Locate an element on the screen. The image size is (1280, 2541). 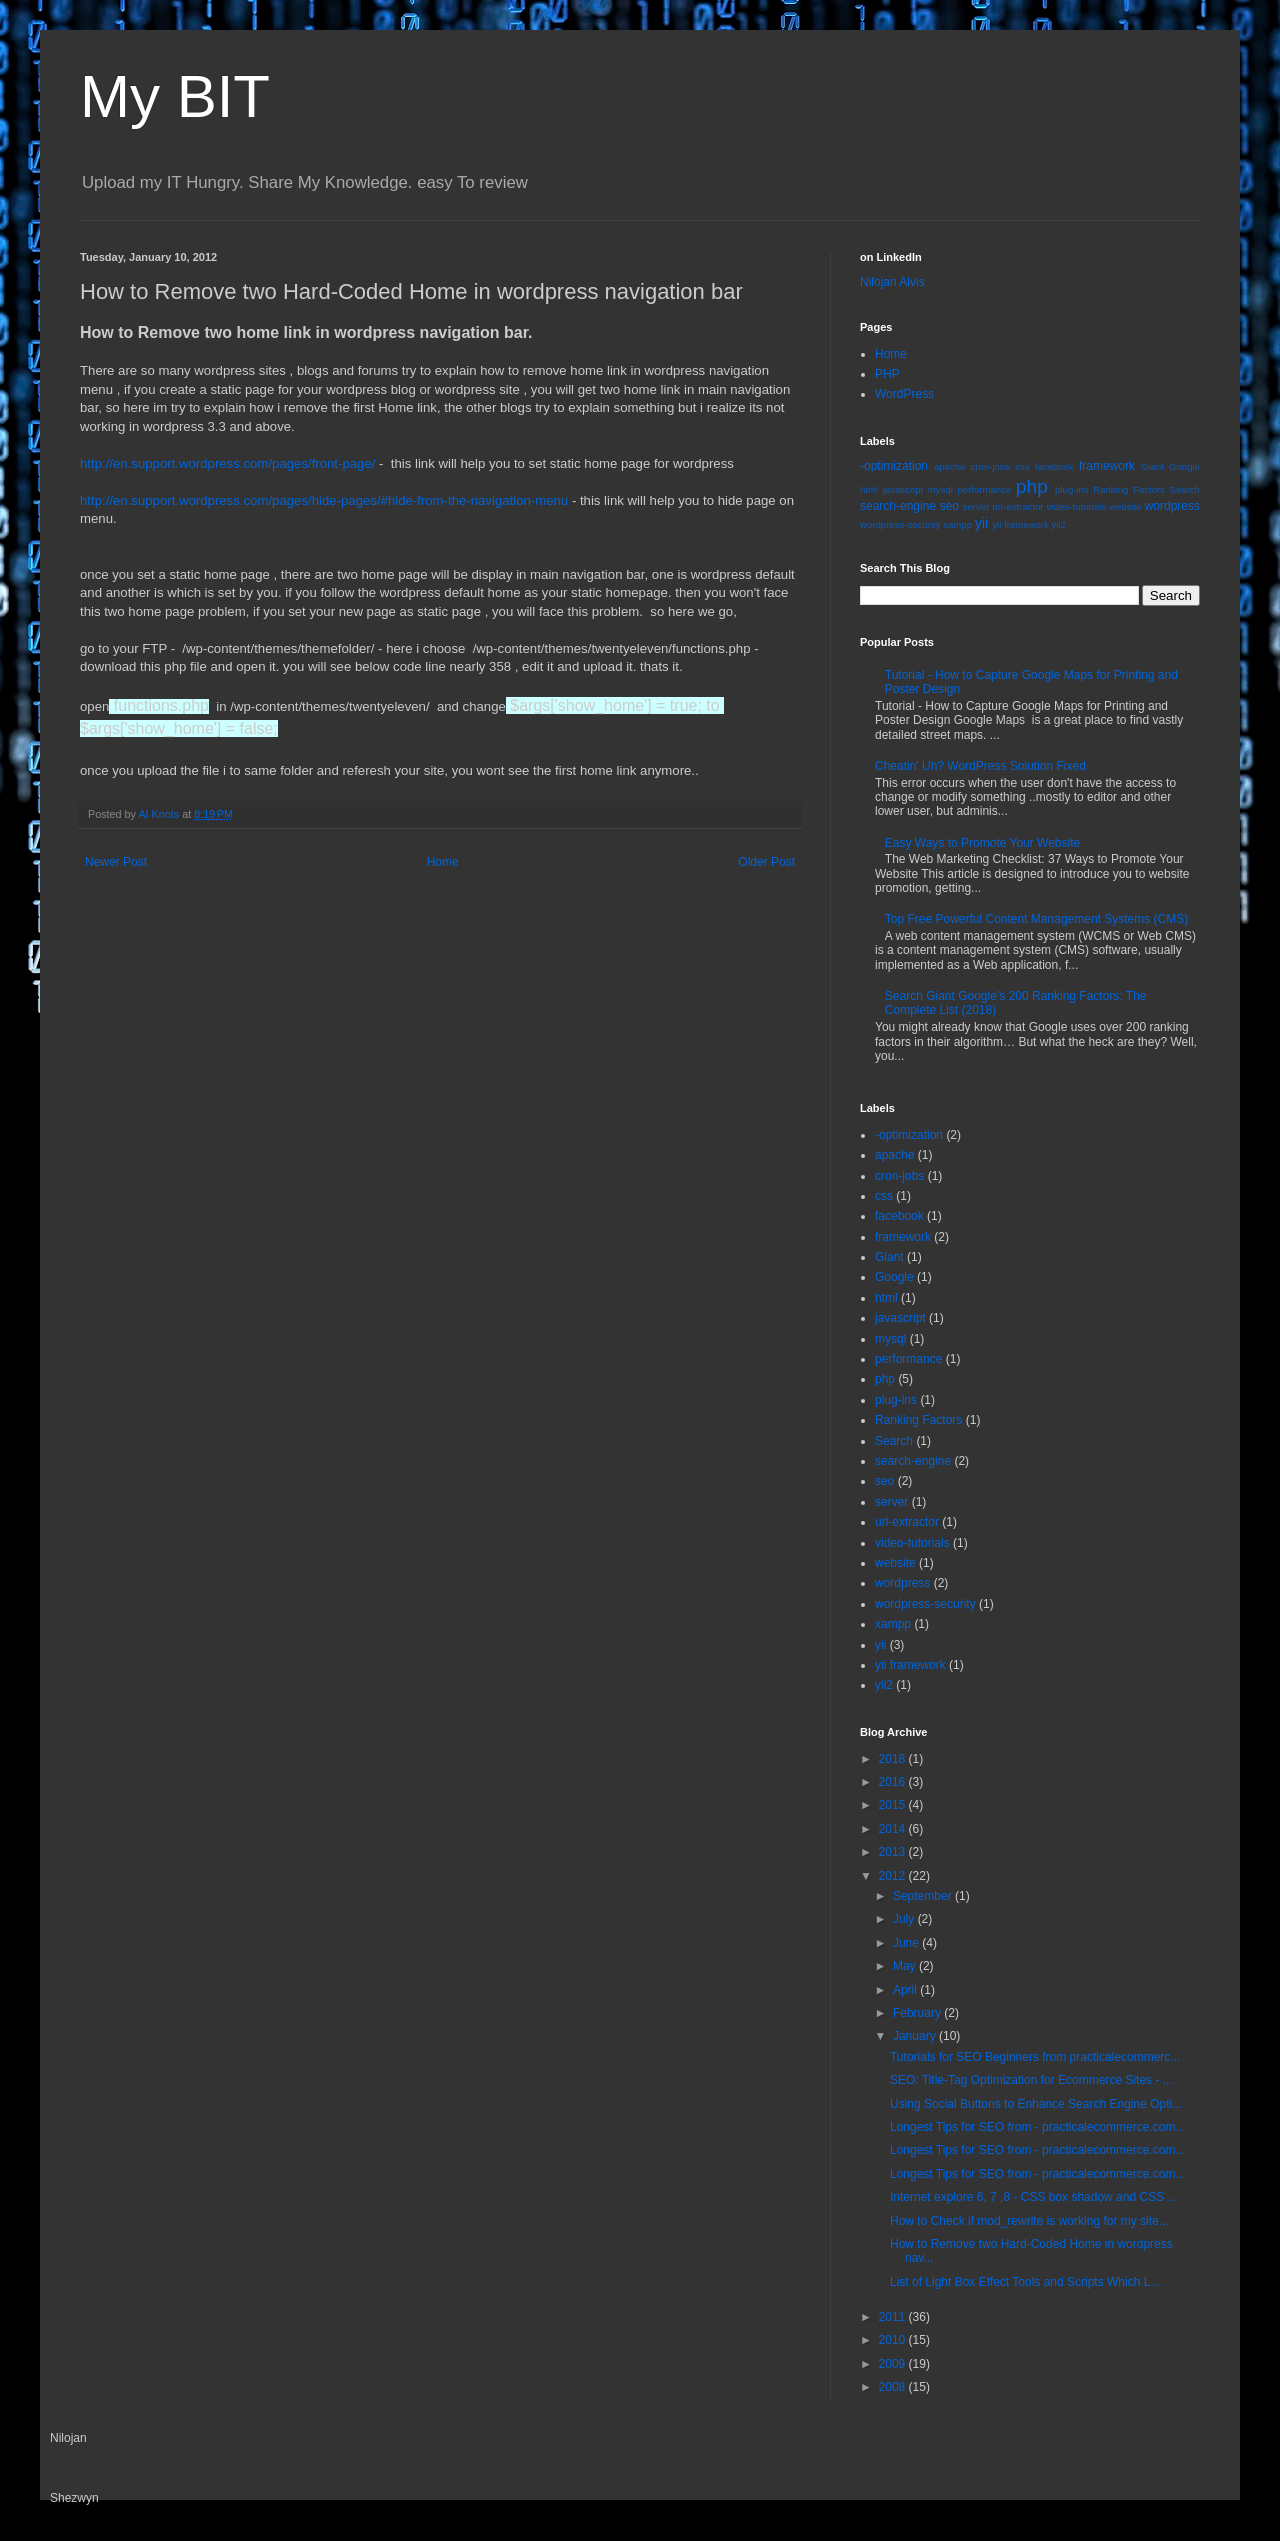
website is located at coordinates (1125, 506).